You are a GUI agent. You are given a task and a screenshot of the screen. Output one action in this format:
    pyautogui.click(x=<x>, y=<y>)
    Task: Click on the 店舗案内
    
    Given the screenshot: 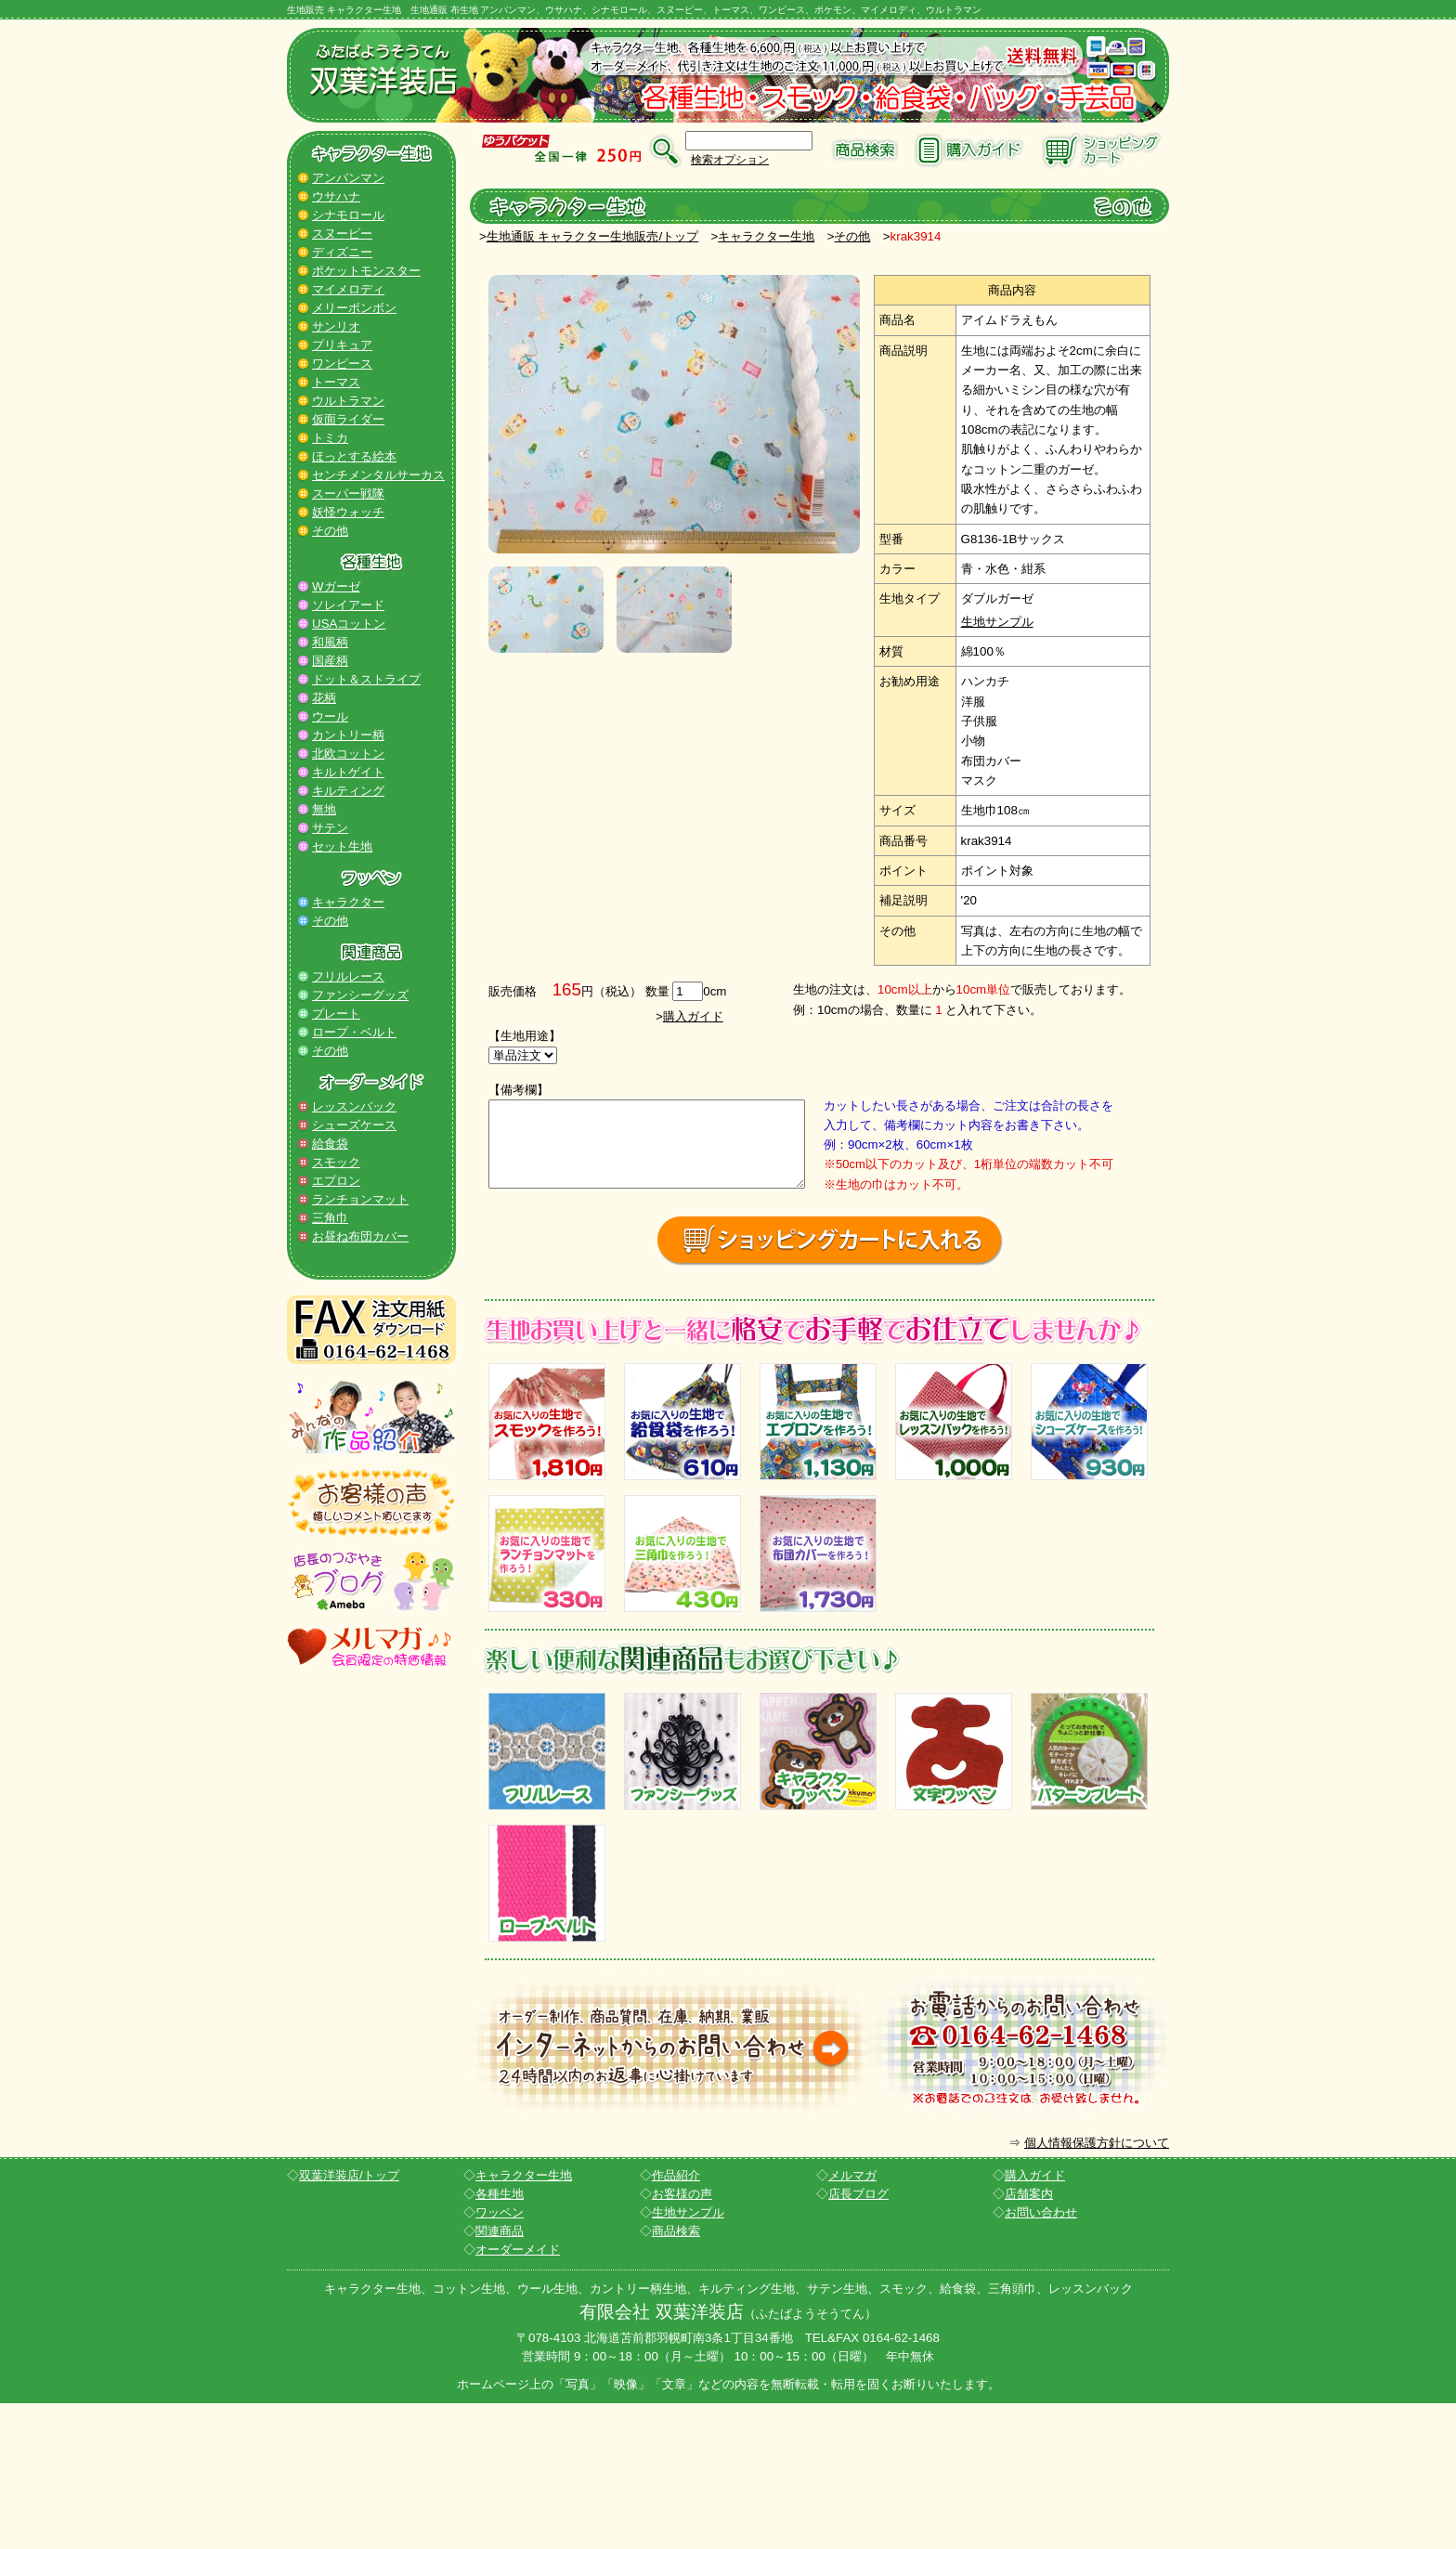 What is the action you would take?
    pyautogui.click(x=1029, y=2339)
    